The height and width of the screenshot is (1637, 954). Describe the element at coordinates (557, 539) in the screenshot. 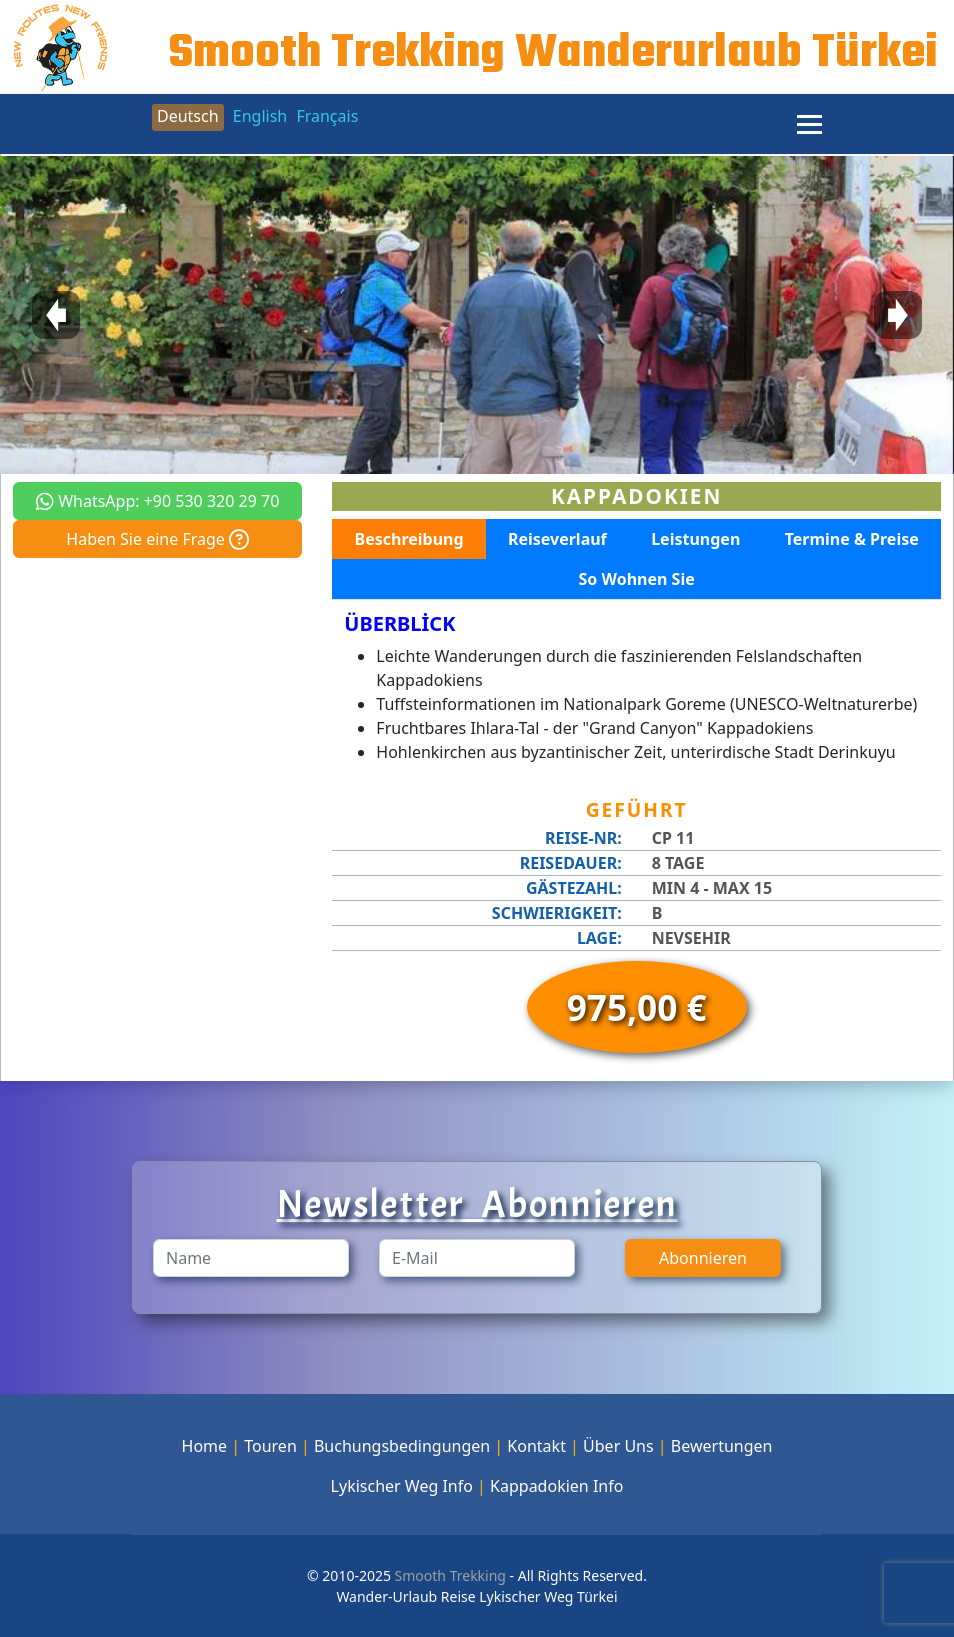

I see `Reiseverlauf [tab]` at that location.